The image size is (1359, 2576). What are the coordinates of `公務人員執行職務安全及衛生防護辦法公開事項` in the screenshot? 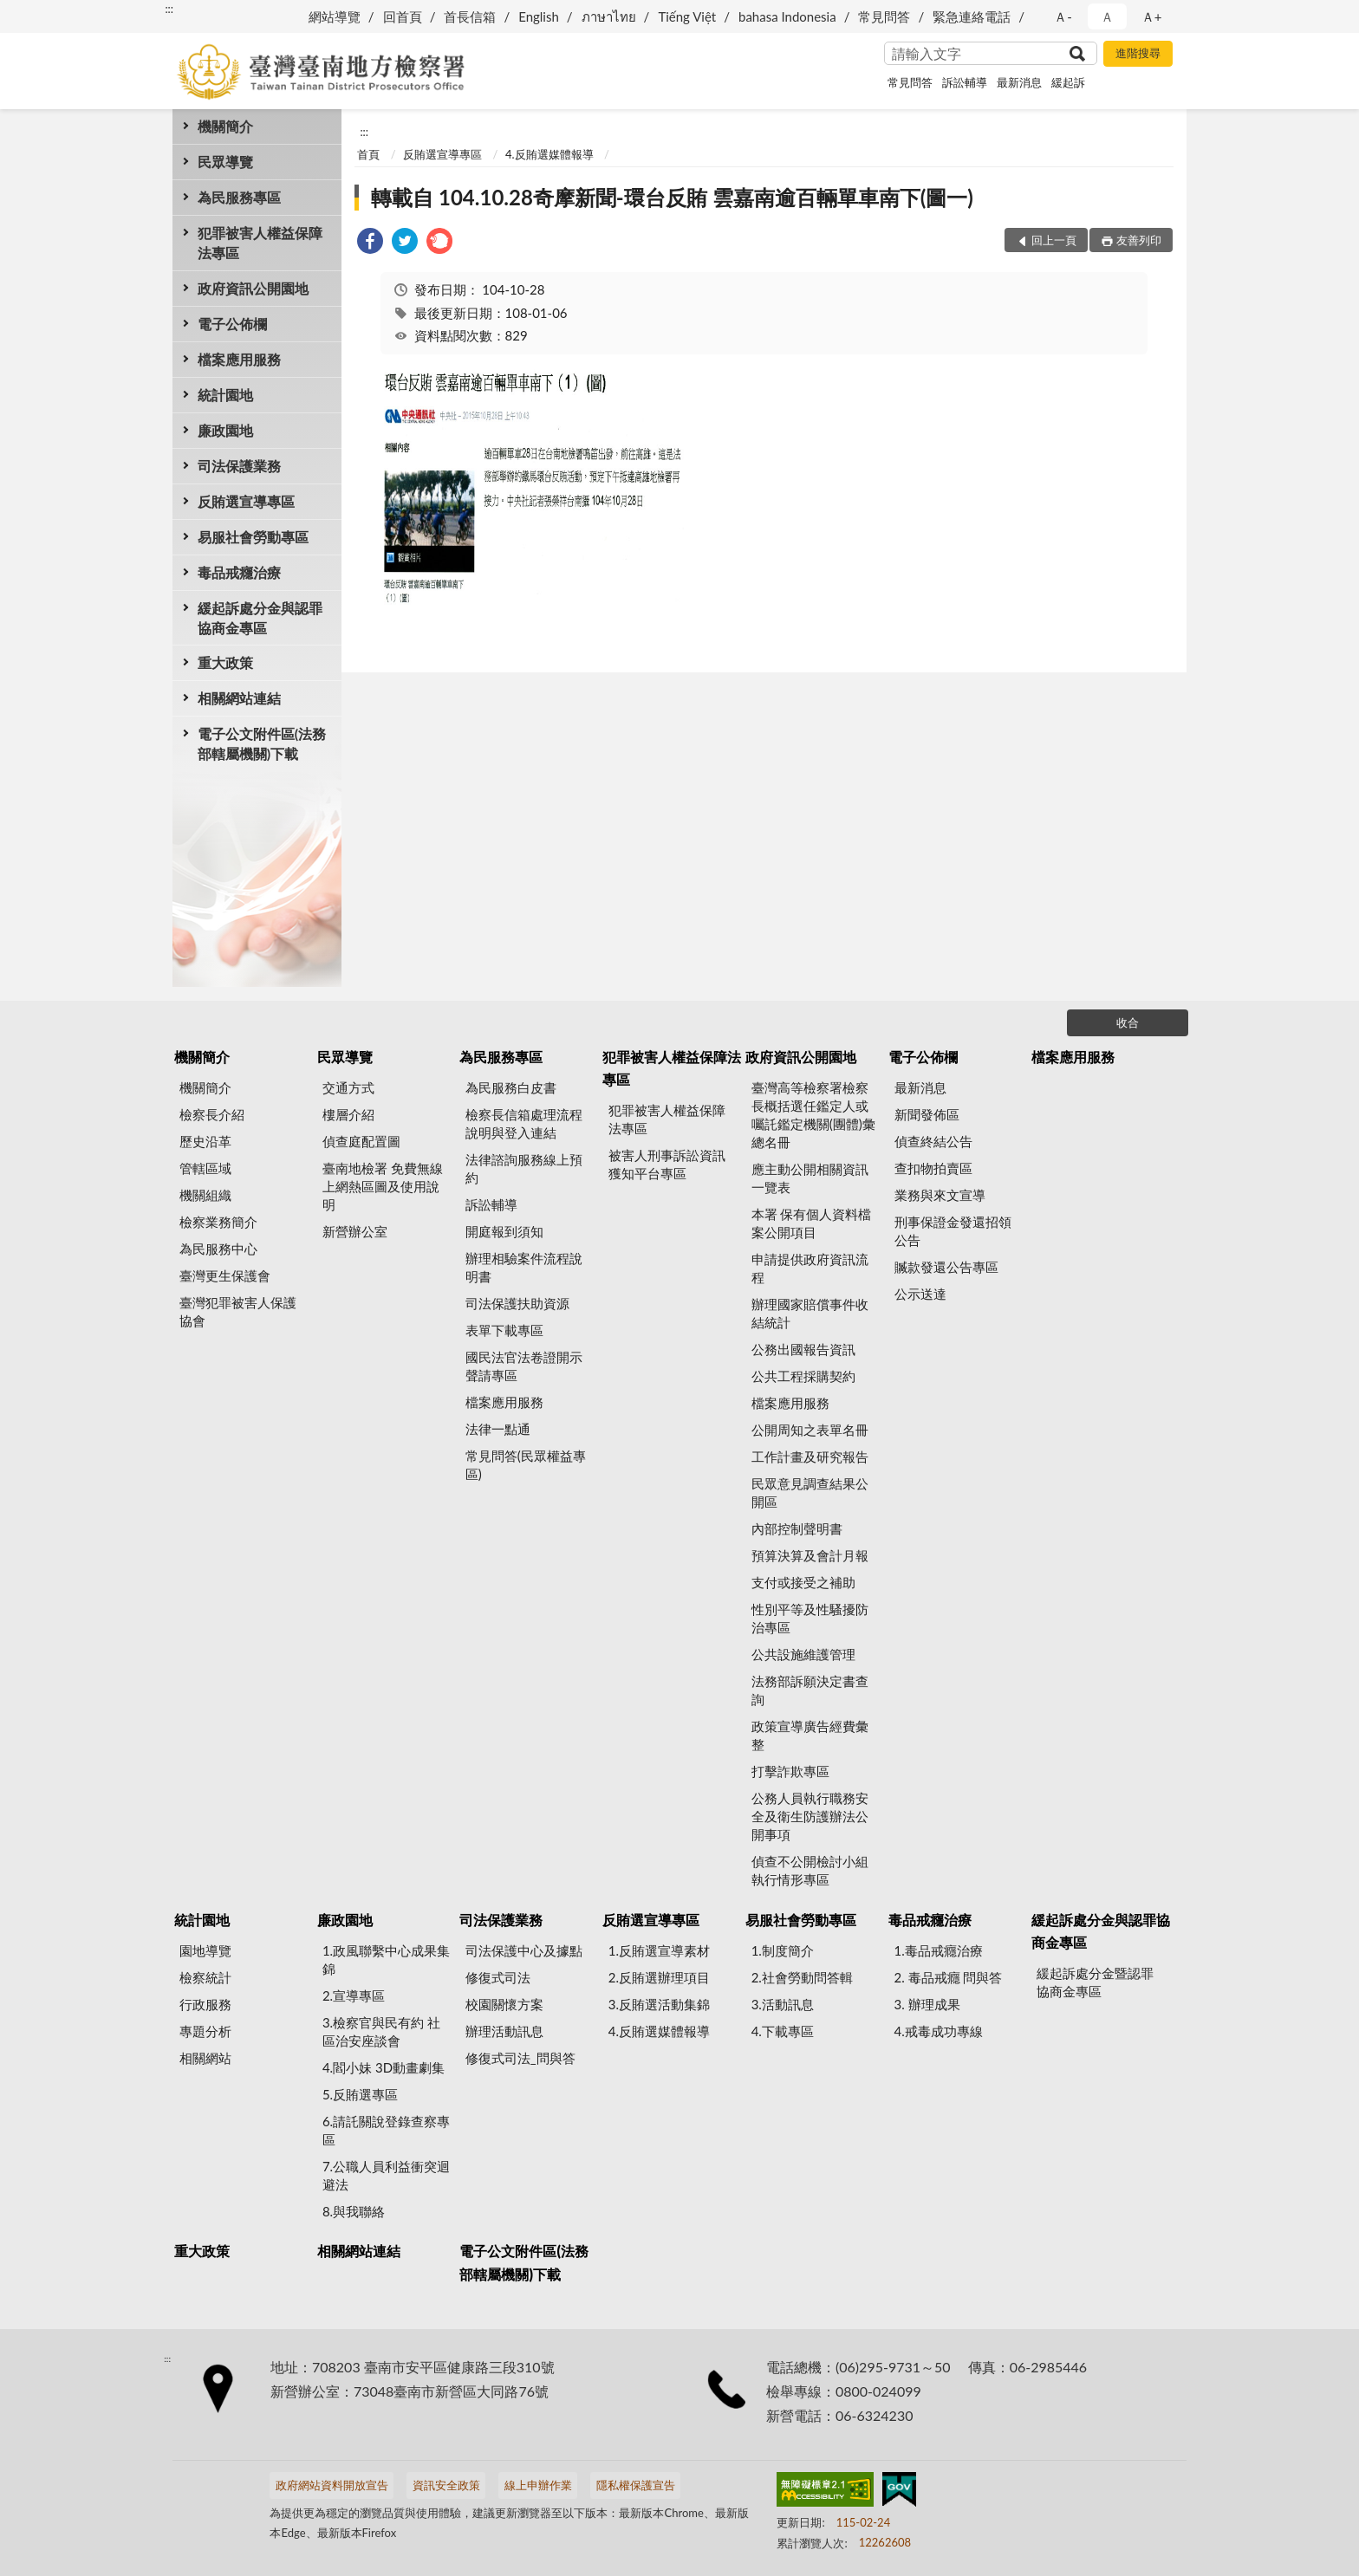 It's located at (809, 1816).